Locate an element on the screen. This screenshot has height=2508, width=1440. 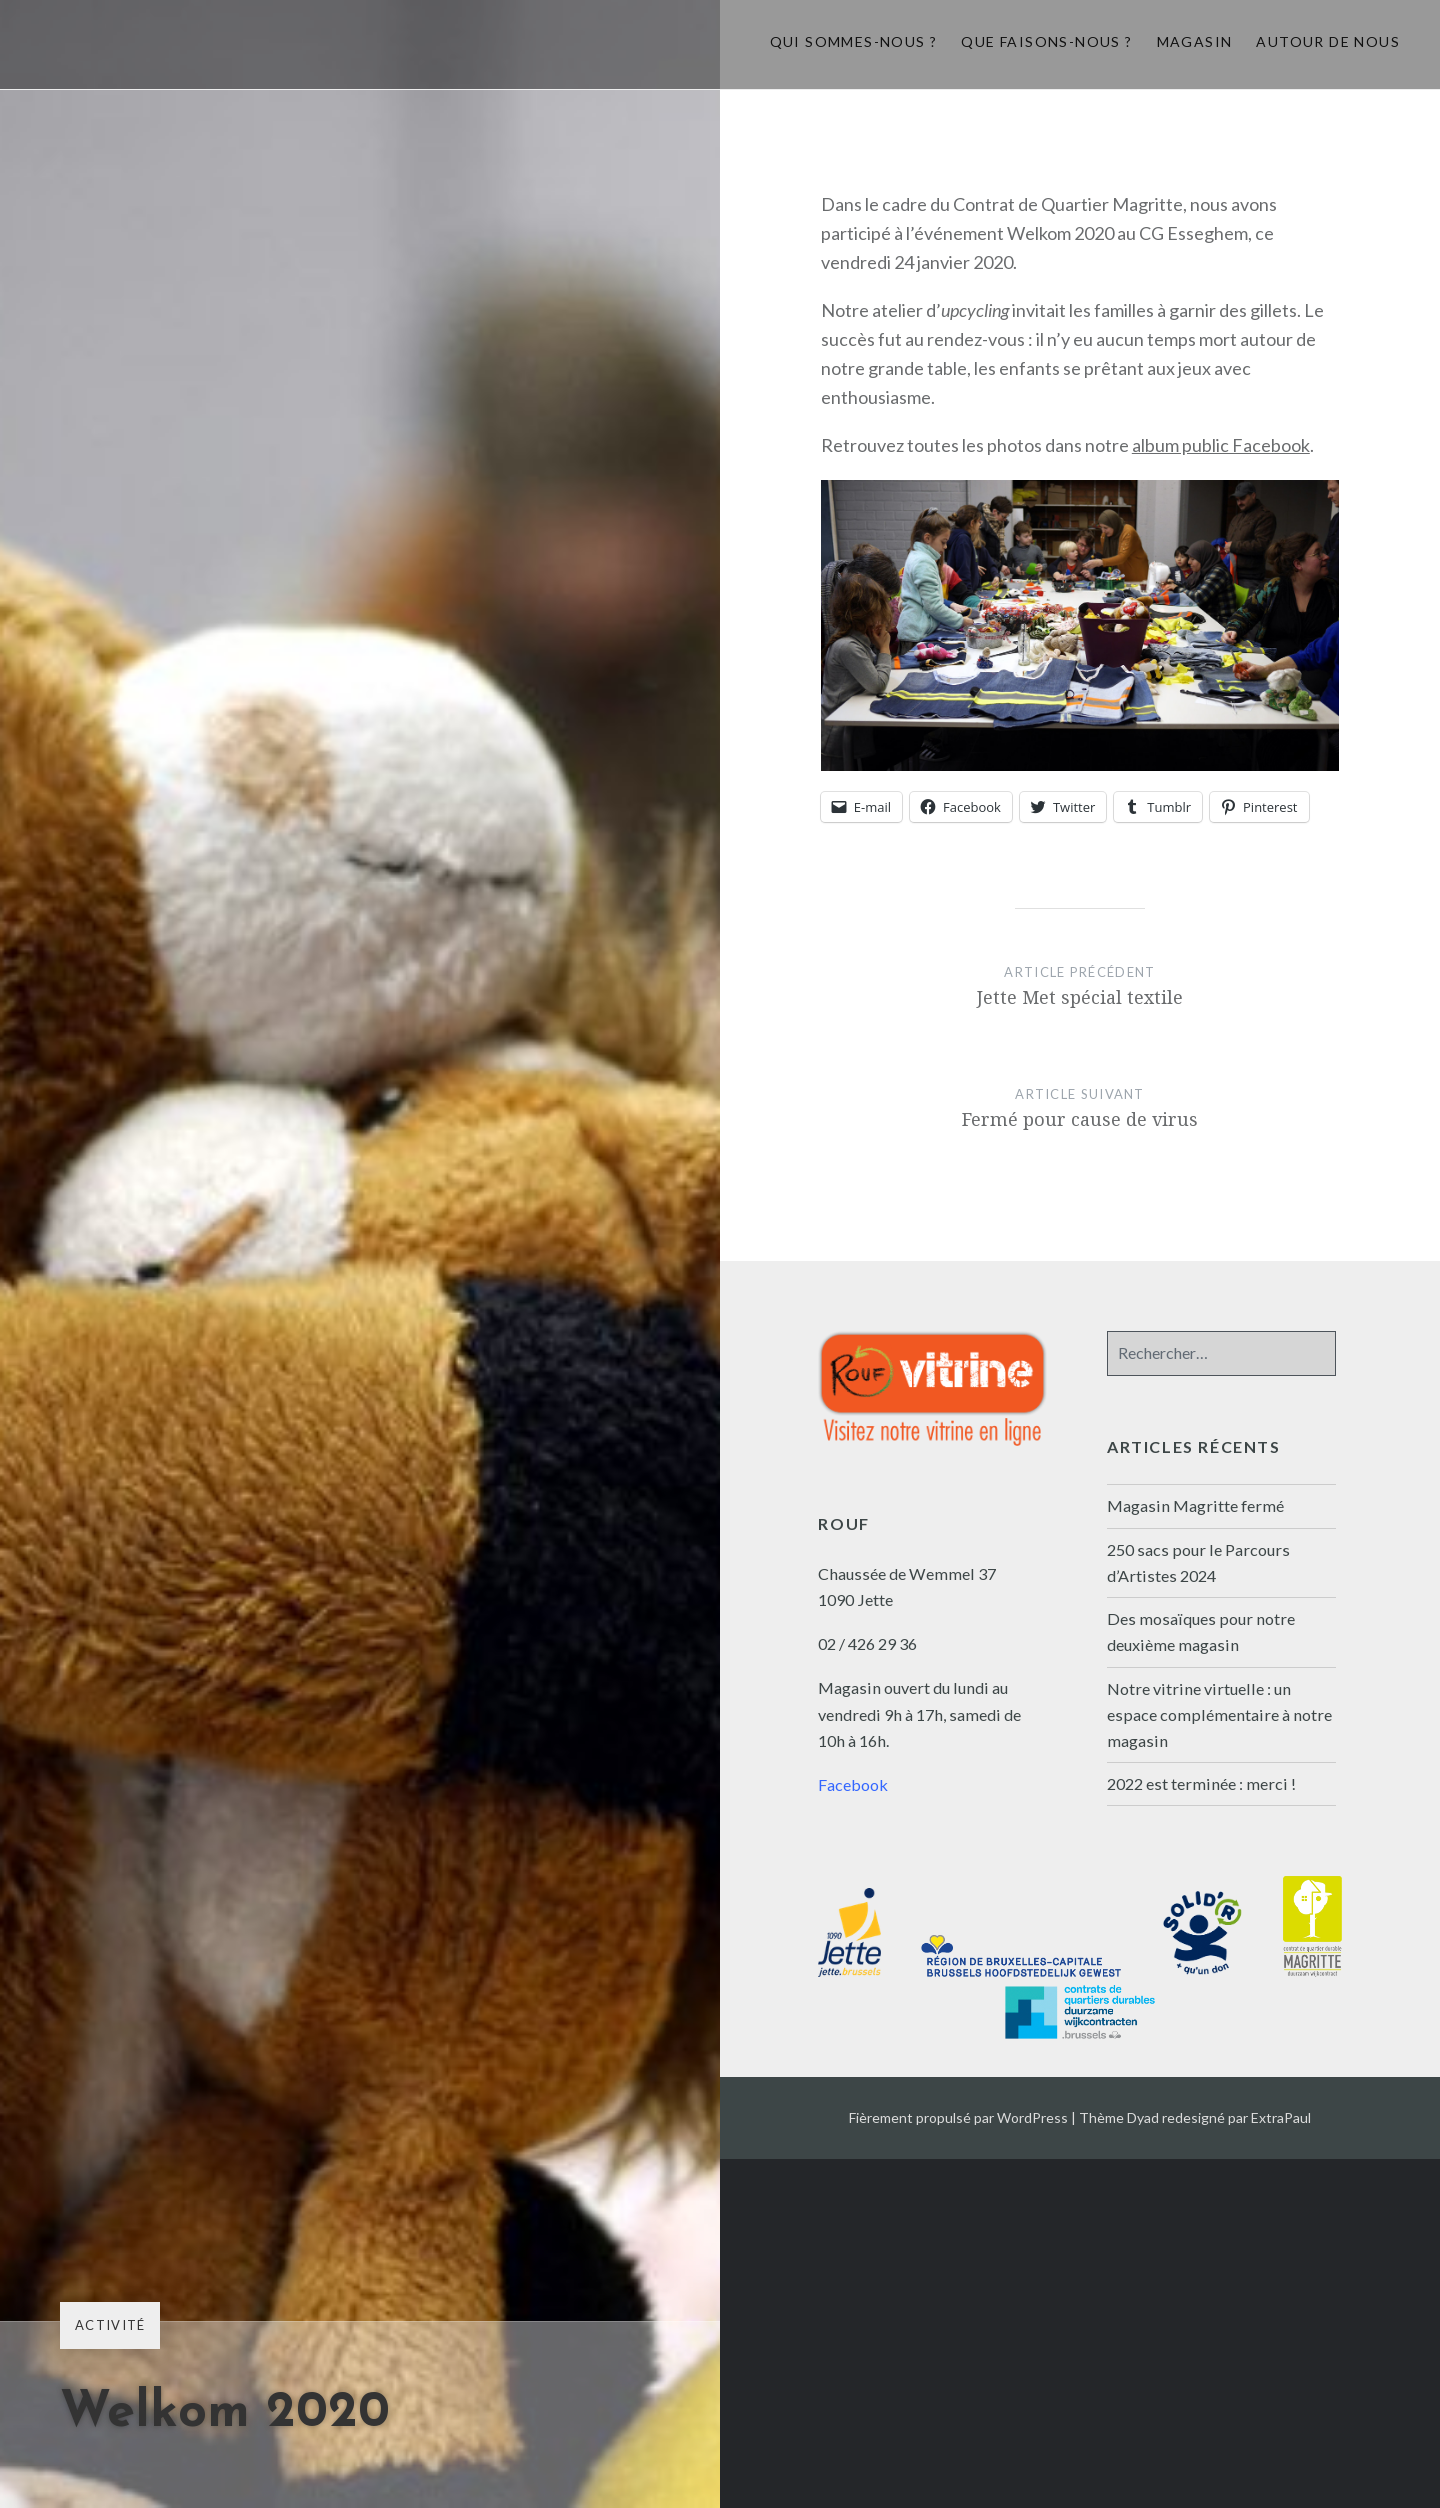
ExtraPaul is located at coordinates (1281, 2117).